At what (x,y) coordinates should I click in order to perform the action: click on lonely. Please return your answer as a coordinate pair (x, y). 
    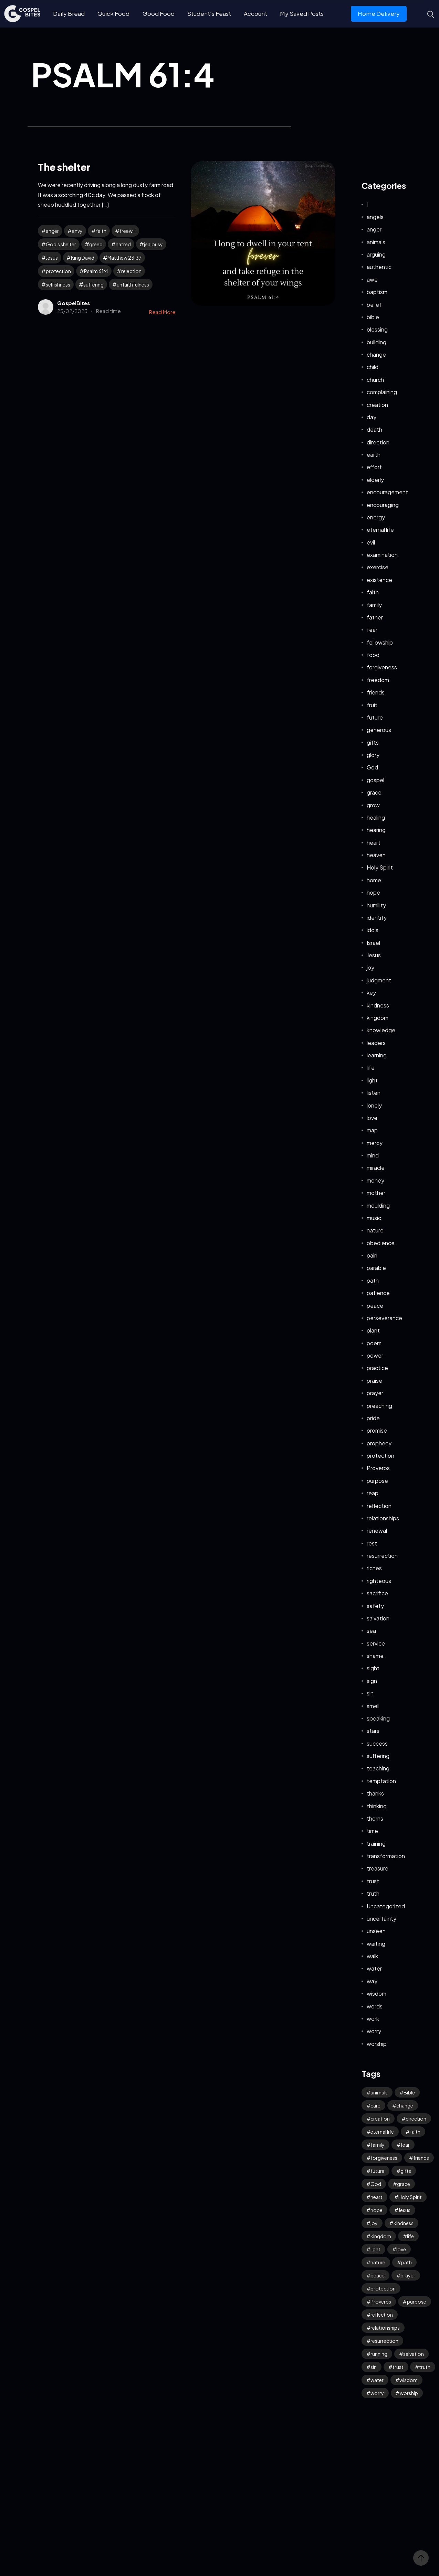
    Looking at the image, I should click on (374, 1105).